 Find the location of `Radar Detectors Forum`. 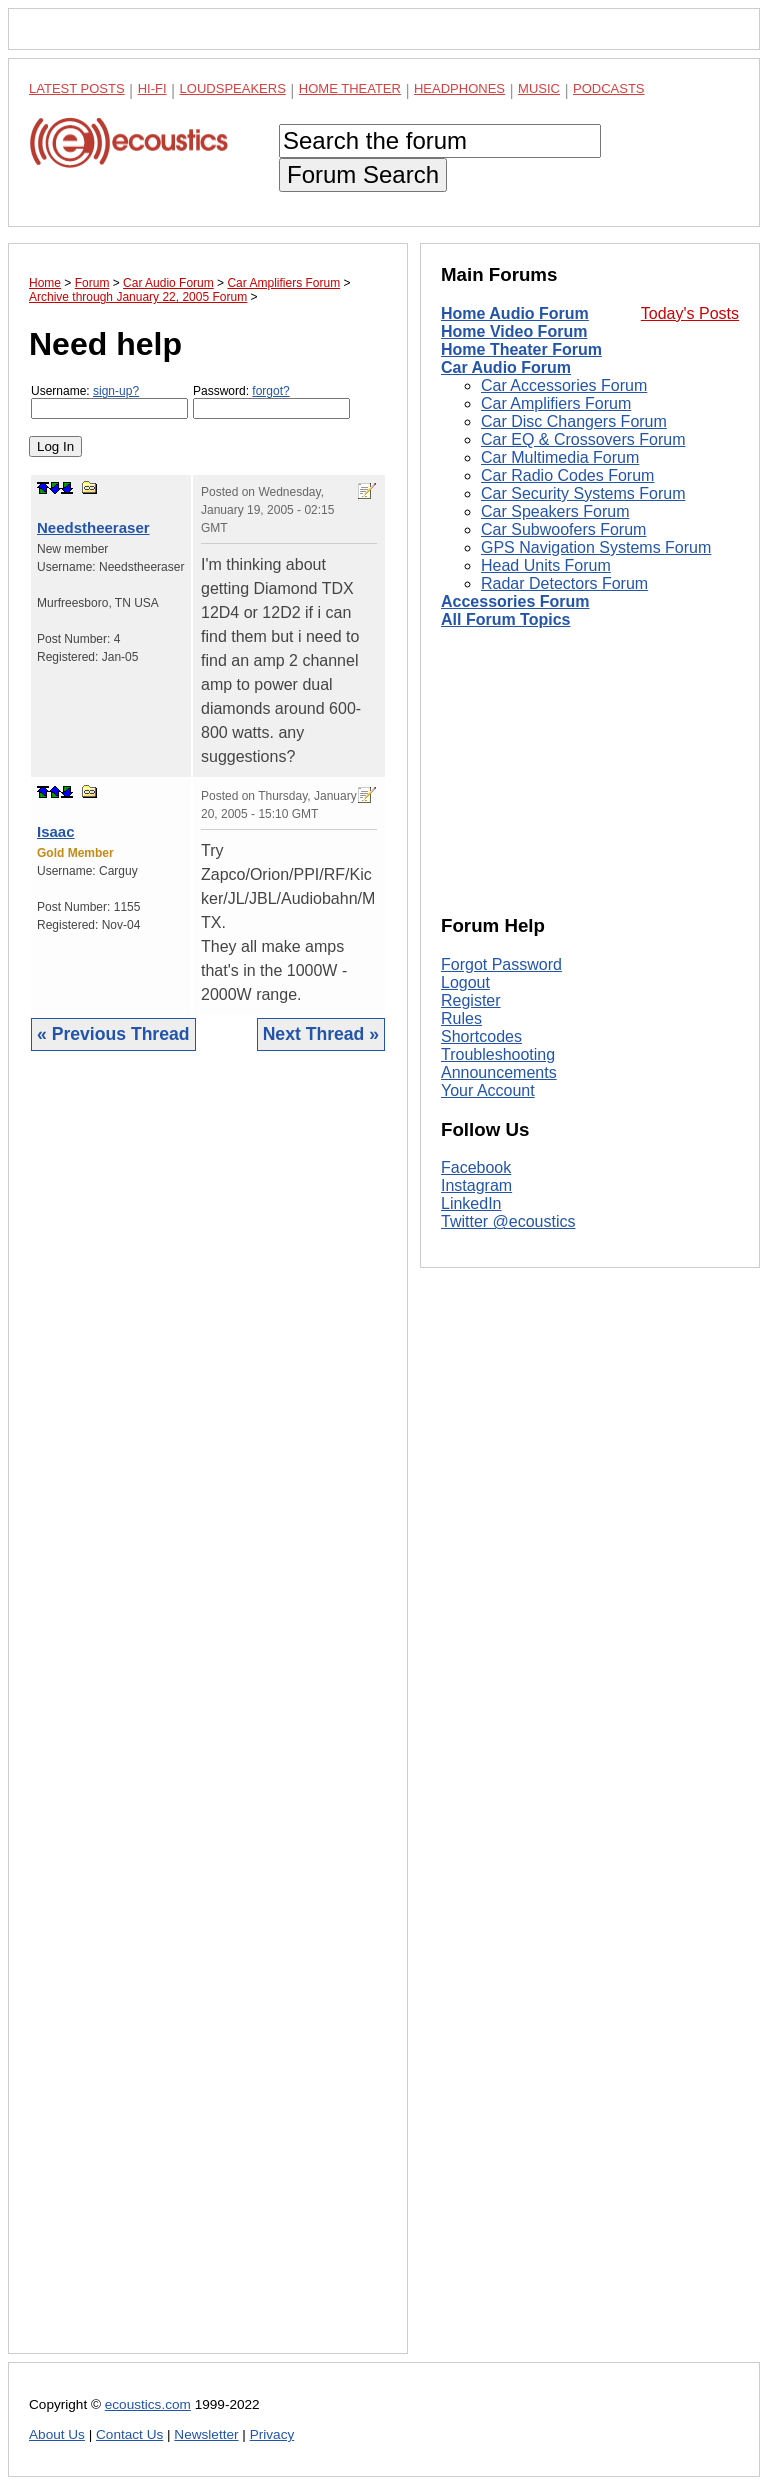

Radar Detectors Forum is located at coordinates (564, 583).